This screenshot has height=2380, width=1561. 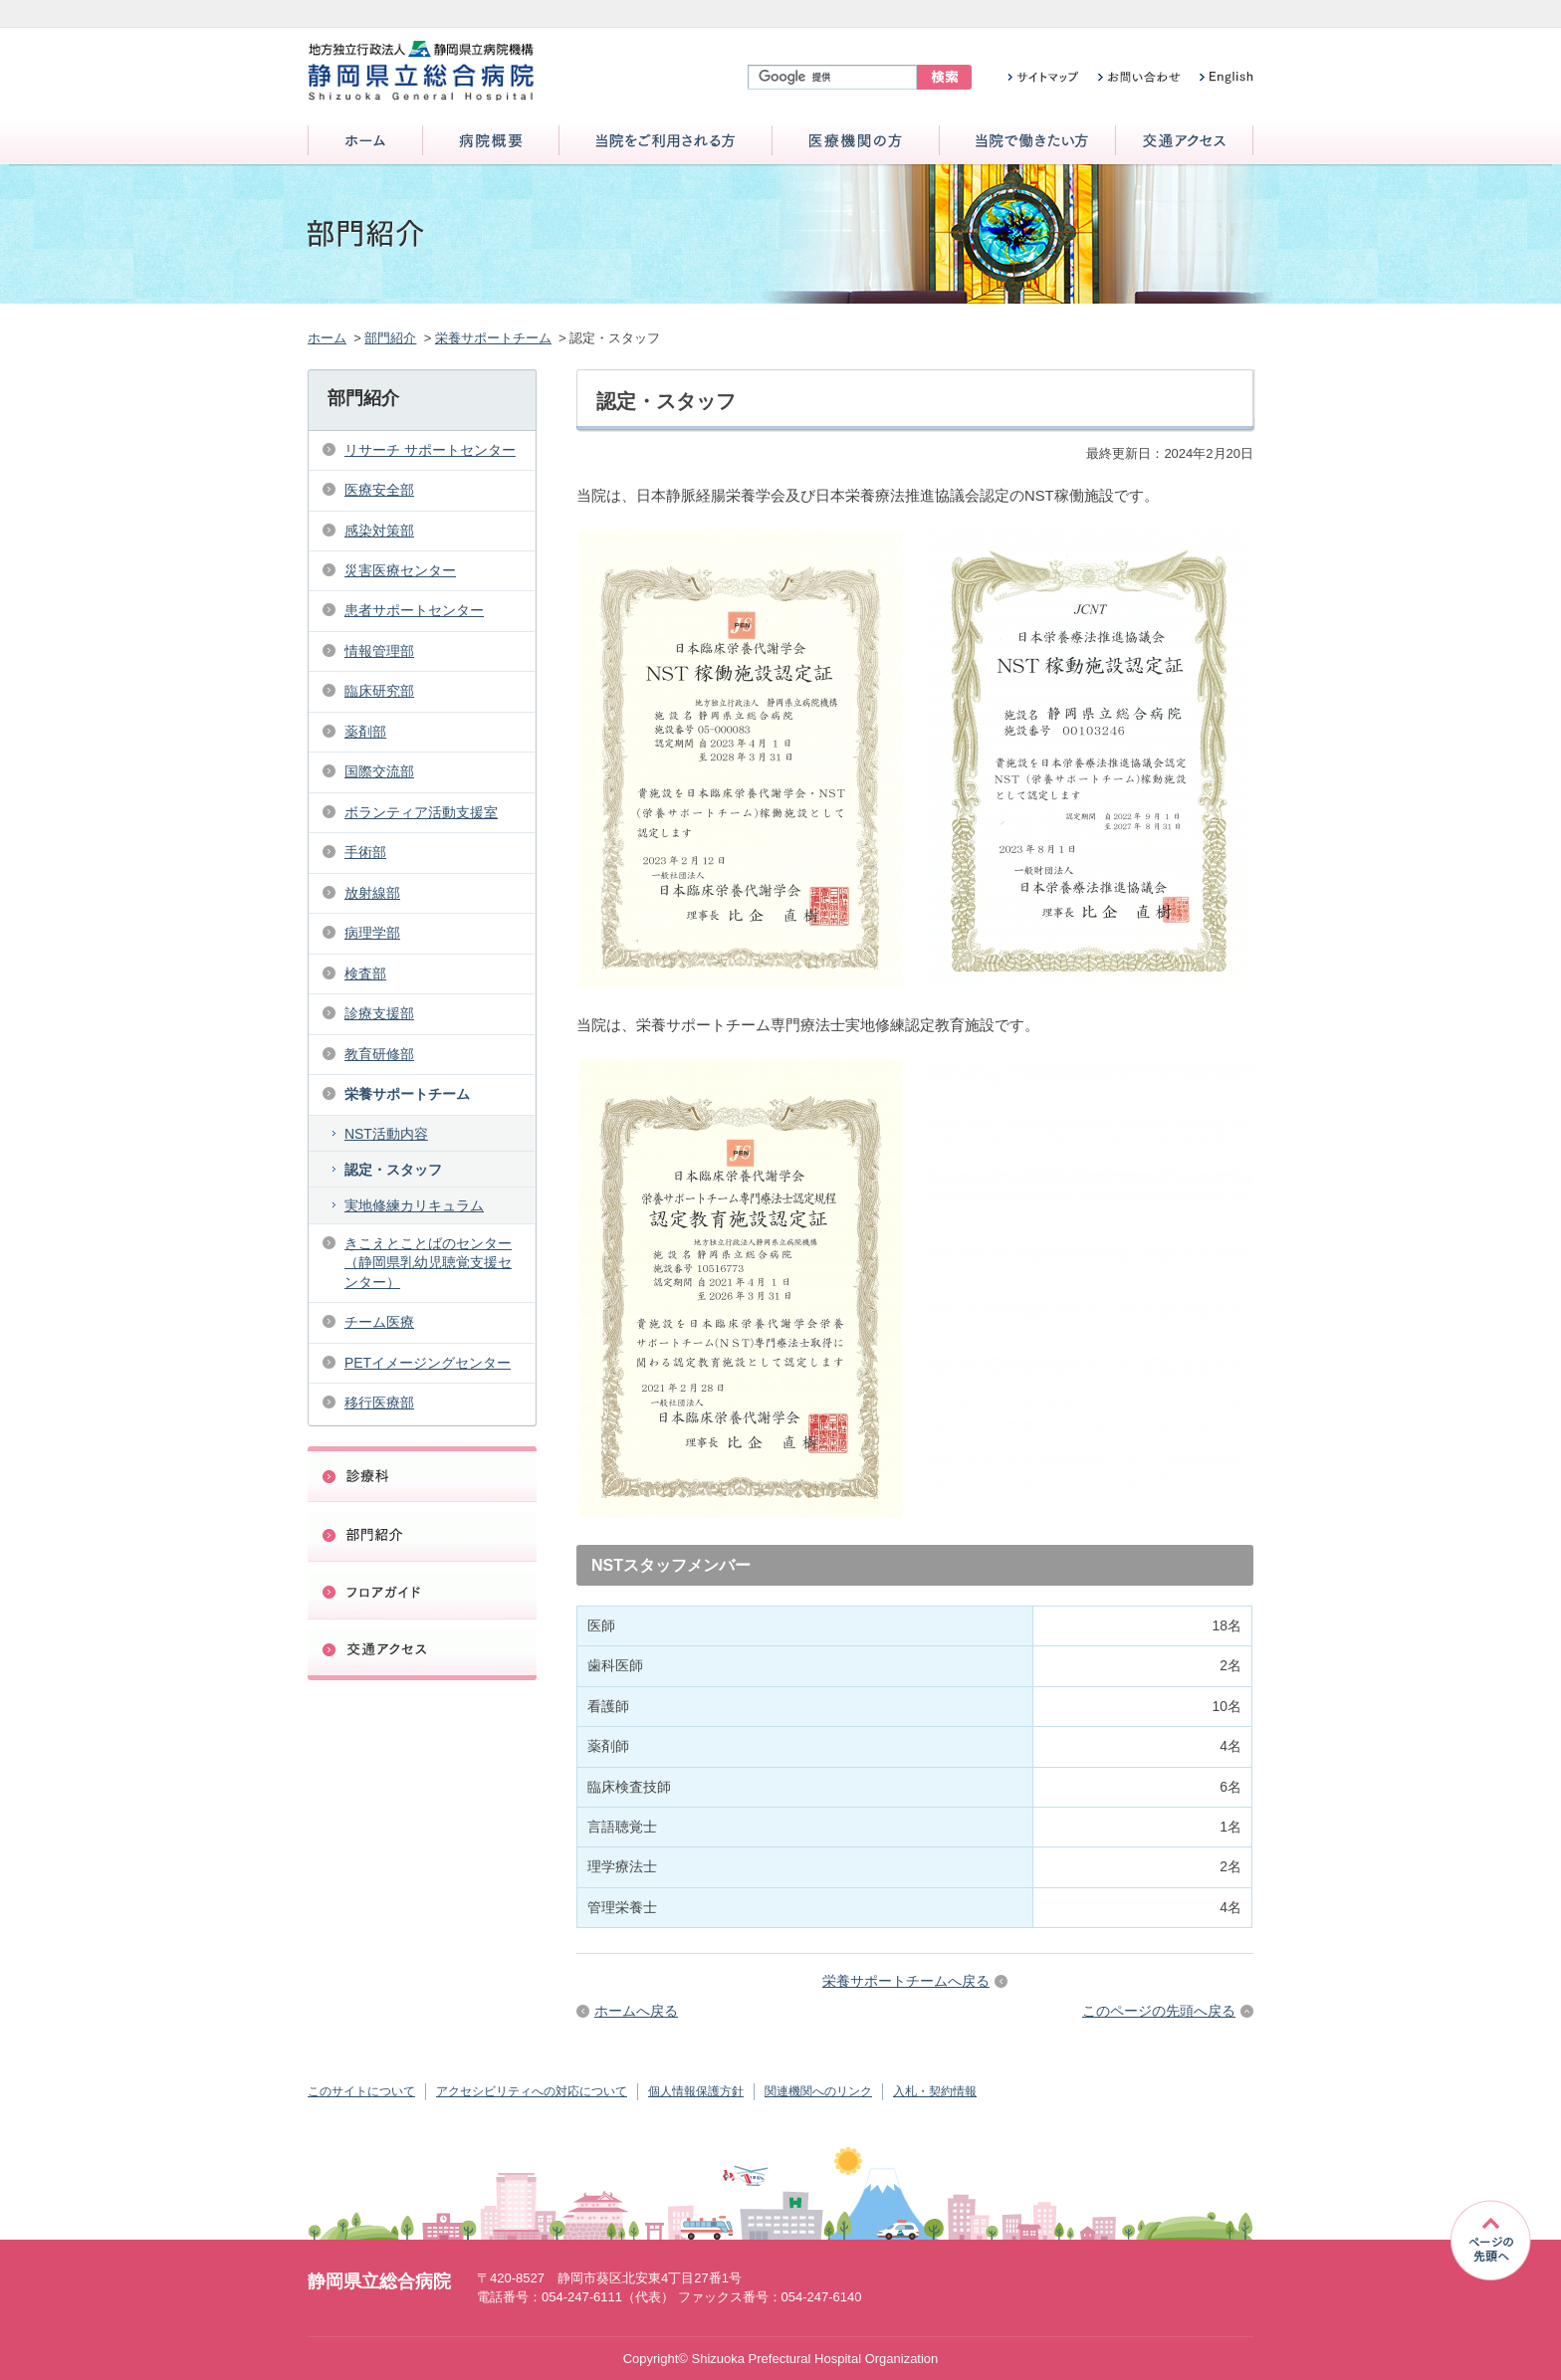 What do you see at coordinates (361, 2091) in the screenshot?
I see `このサイトについて` at bounding box center [361, 2091].